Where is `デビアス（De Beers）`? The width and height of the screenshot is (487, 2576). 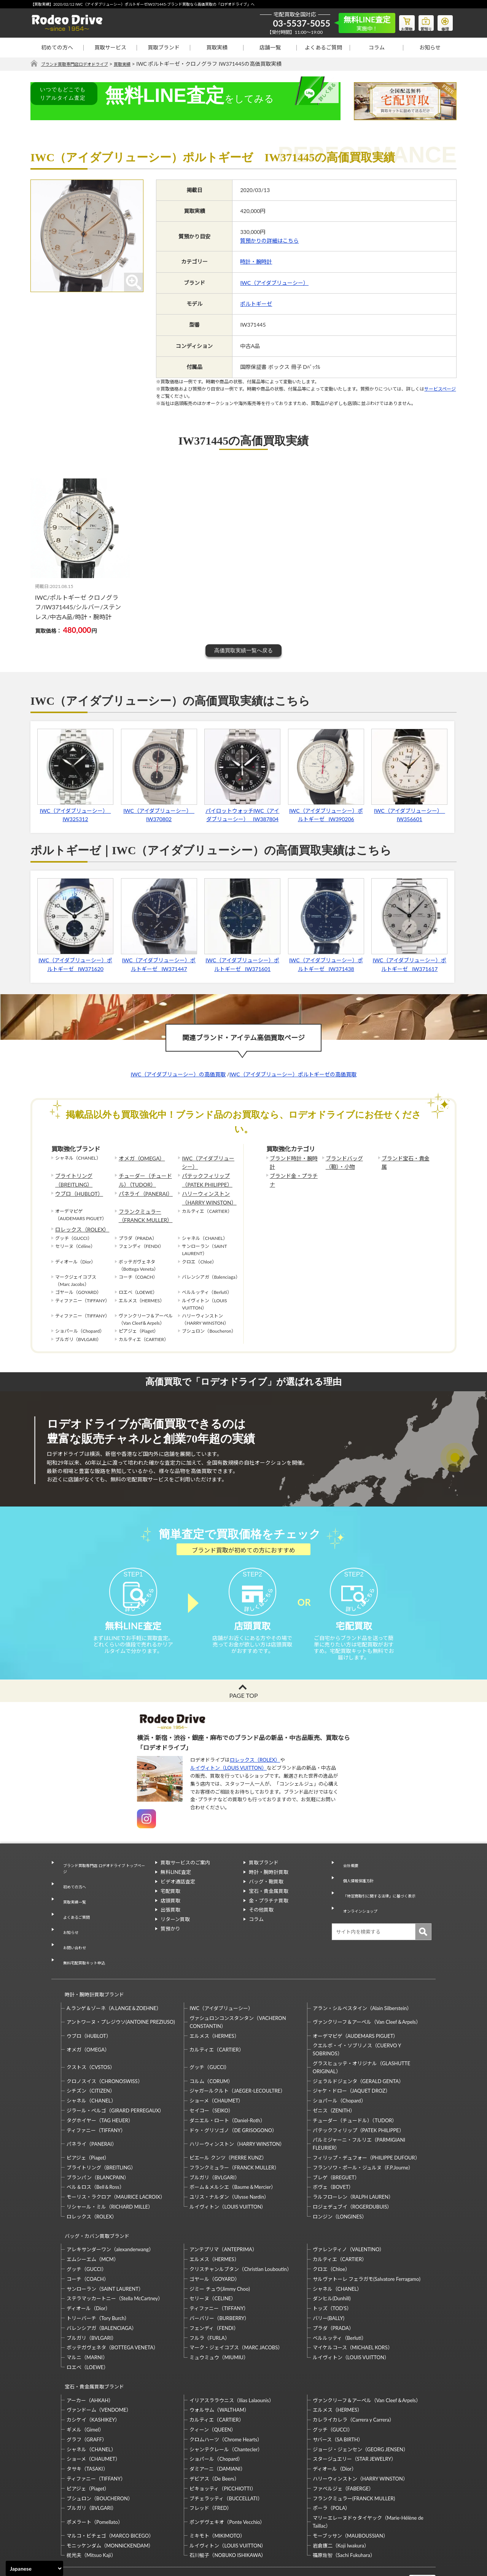
デビアス（De Beers） is located at coordinates (214, 2434).